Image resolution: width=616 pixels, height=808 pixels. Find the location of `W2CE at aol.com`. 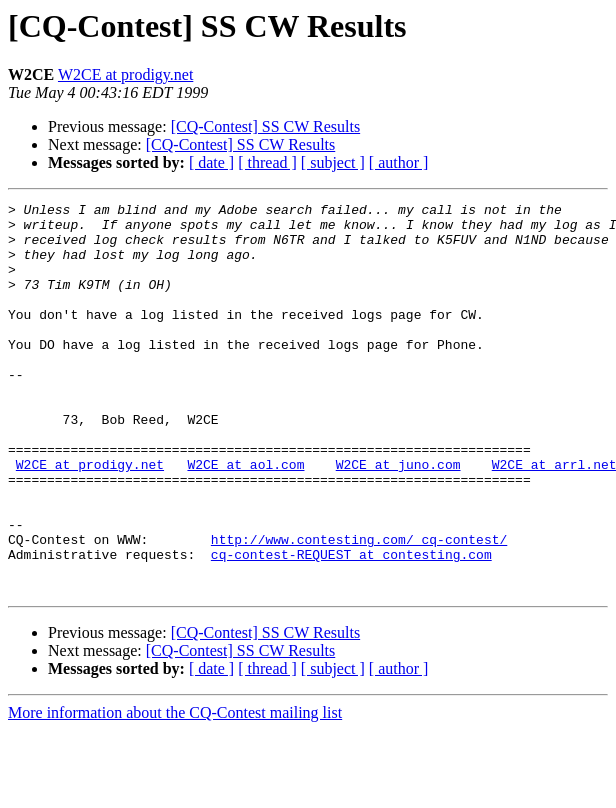

W2CE at aol.com is located at coordinates (245, 518).